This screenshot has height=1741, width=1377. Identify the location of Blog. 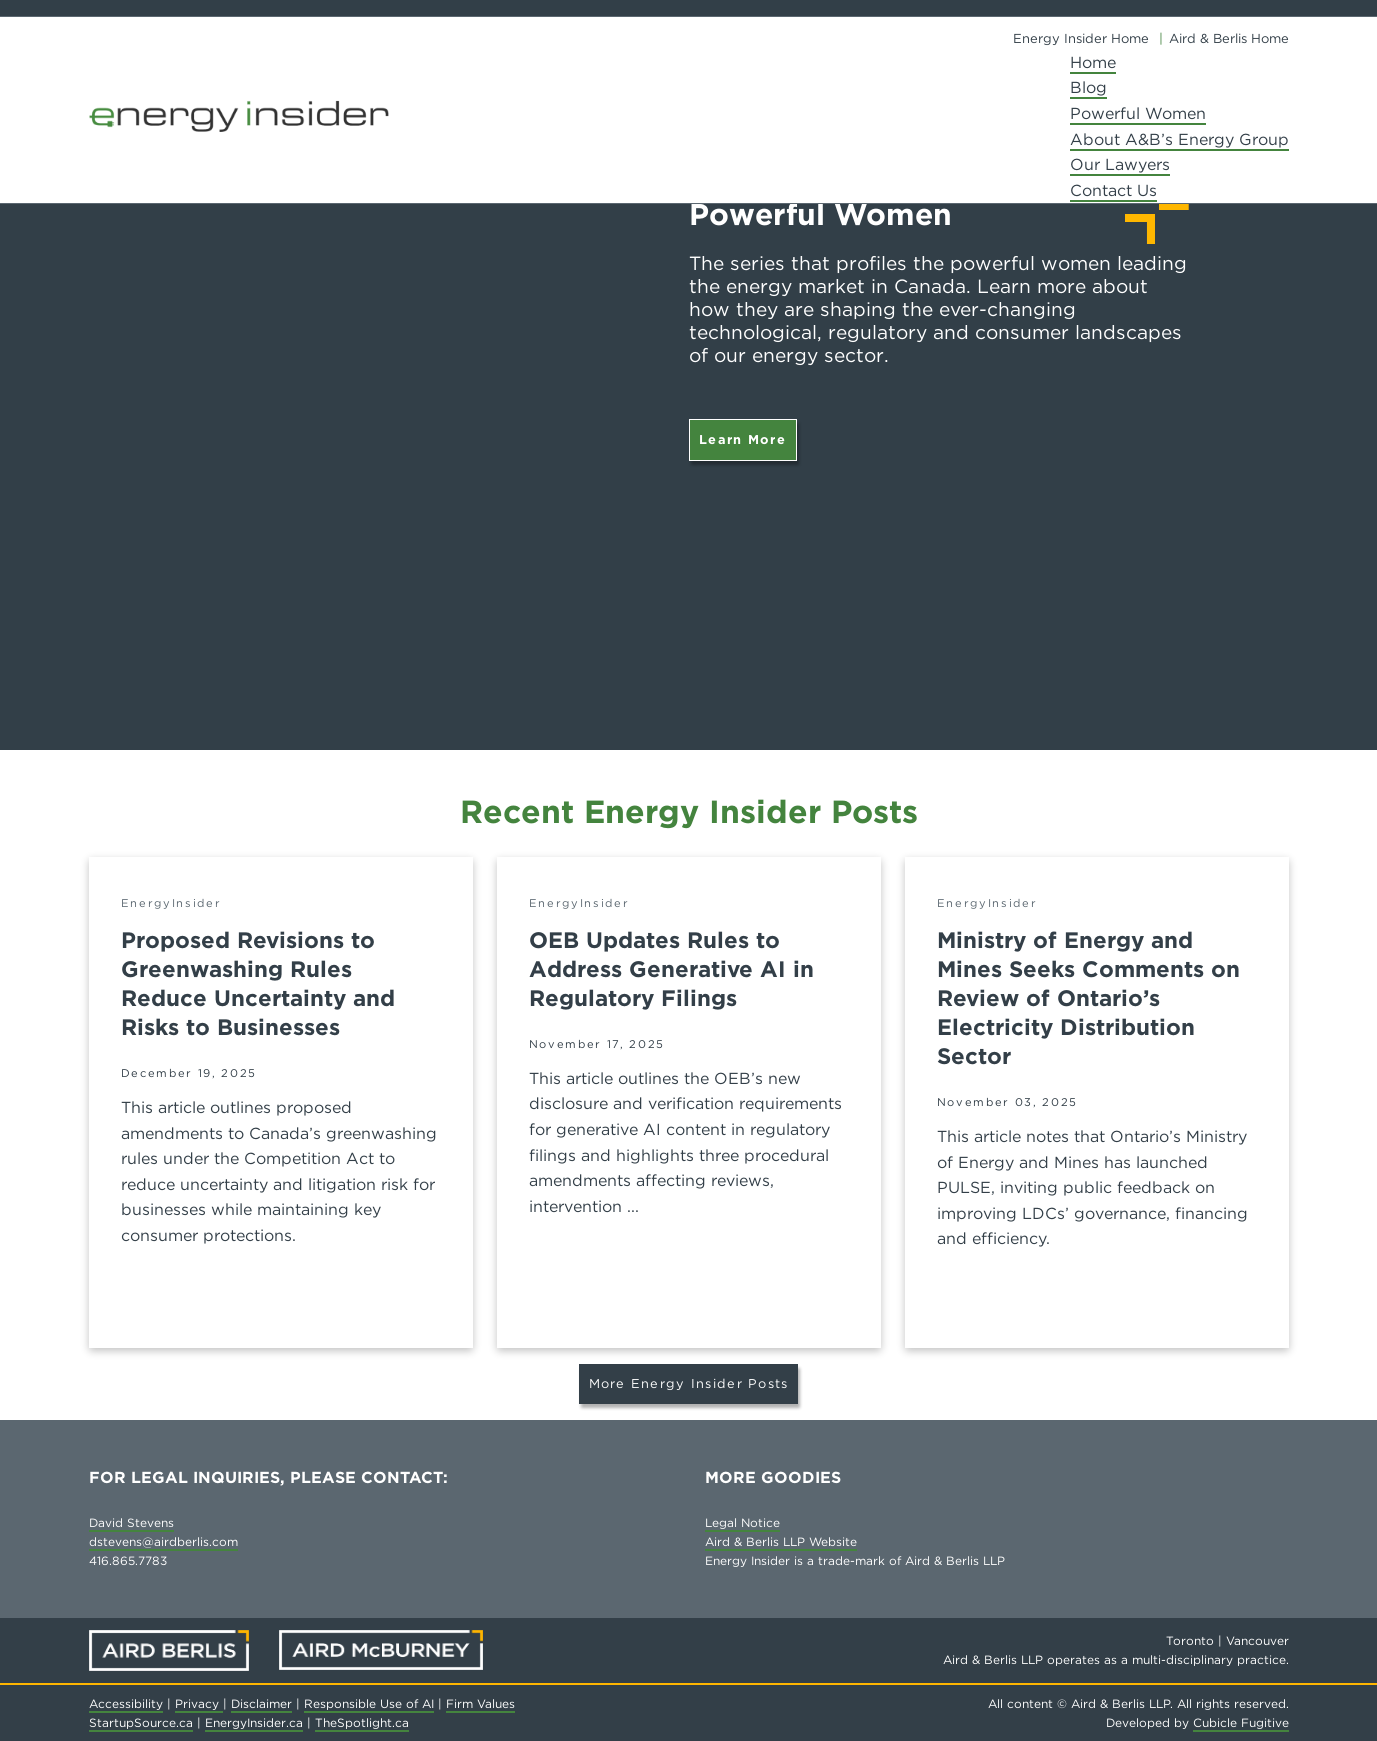
(1088, 87).